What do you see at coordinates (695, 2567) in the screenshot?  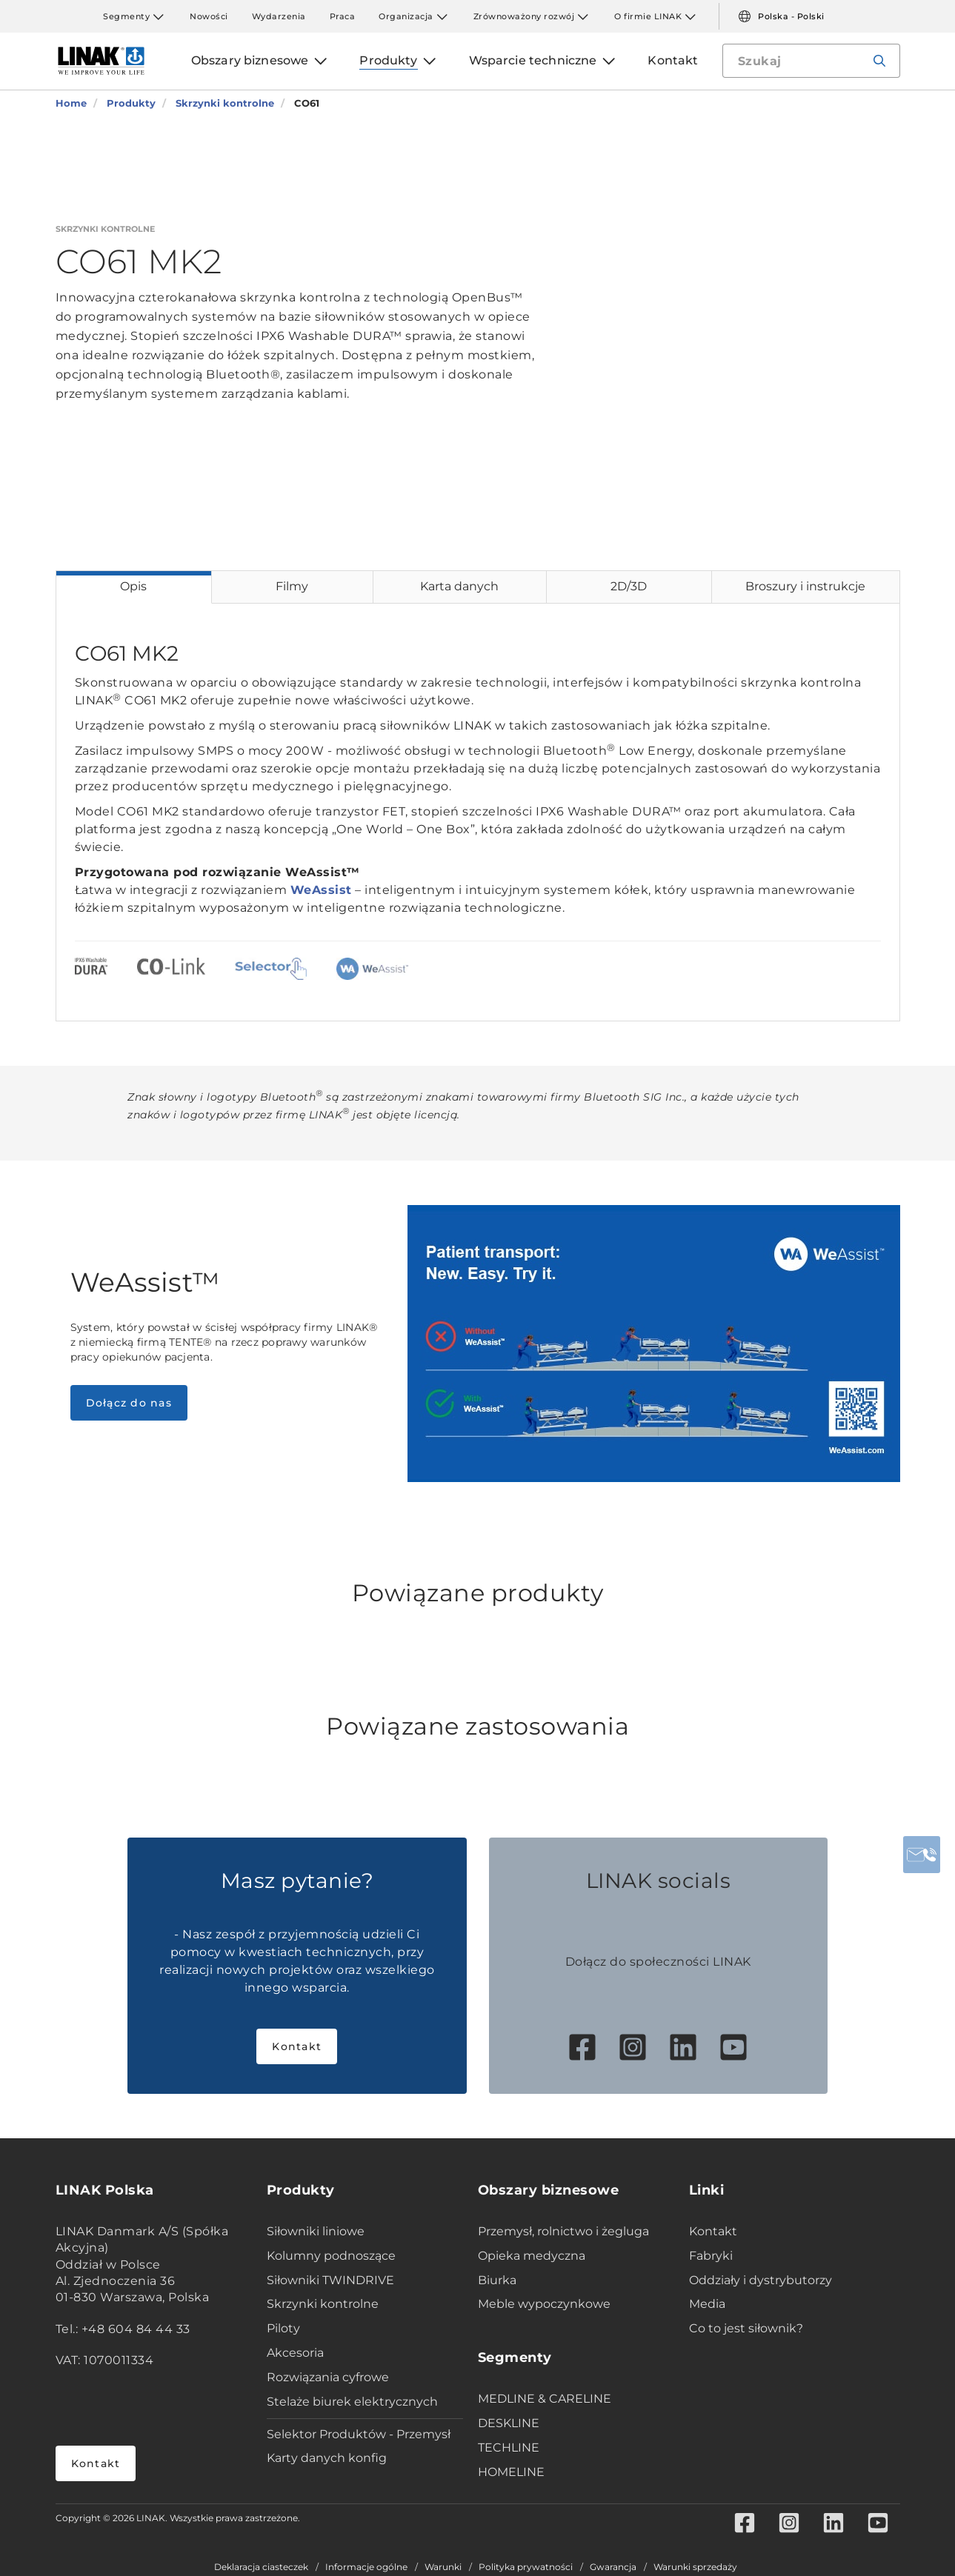 I see `Warunki sprzedaży` at bounding box center [695, 2567].